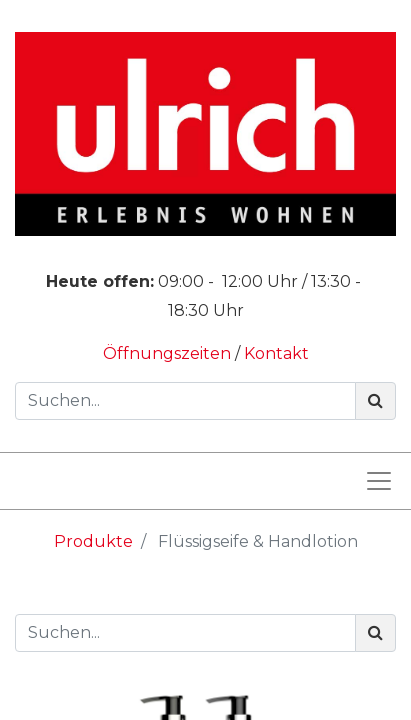 The height and width of the screenshot is (720, 411). I want to click on Kontakt, so click(276, 353).